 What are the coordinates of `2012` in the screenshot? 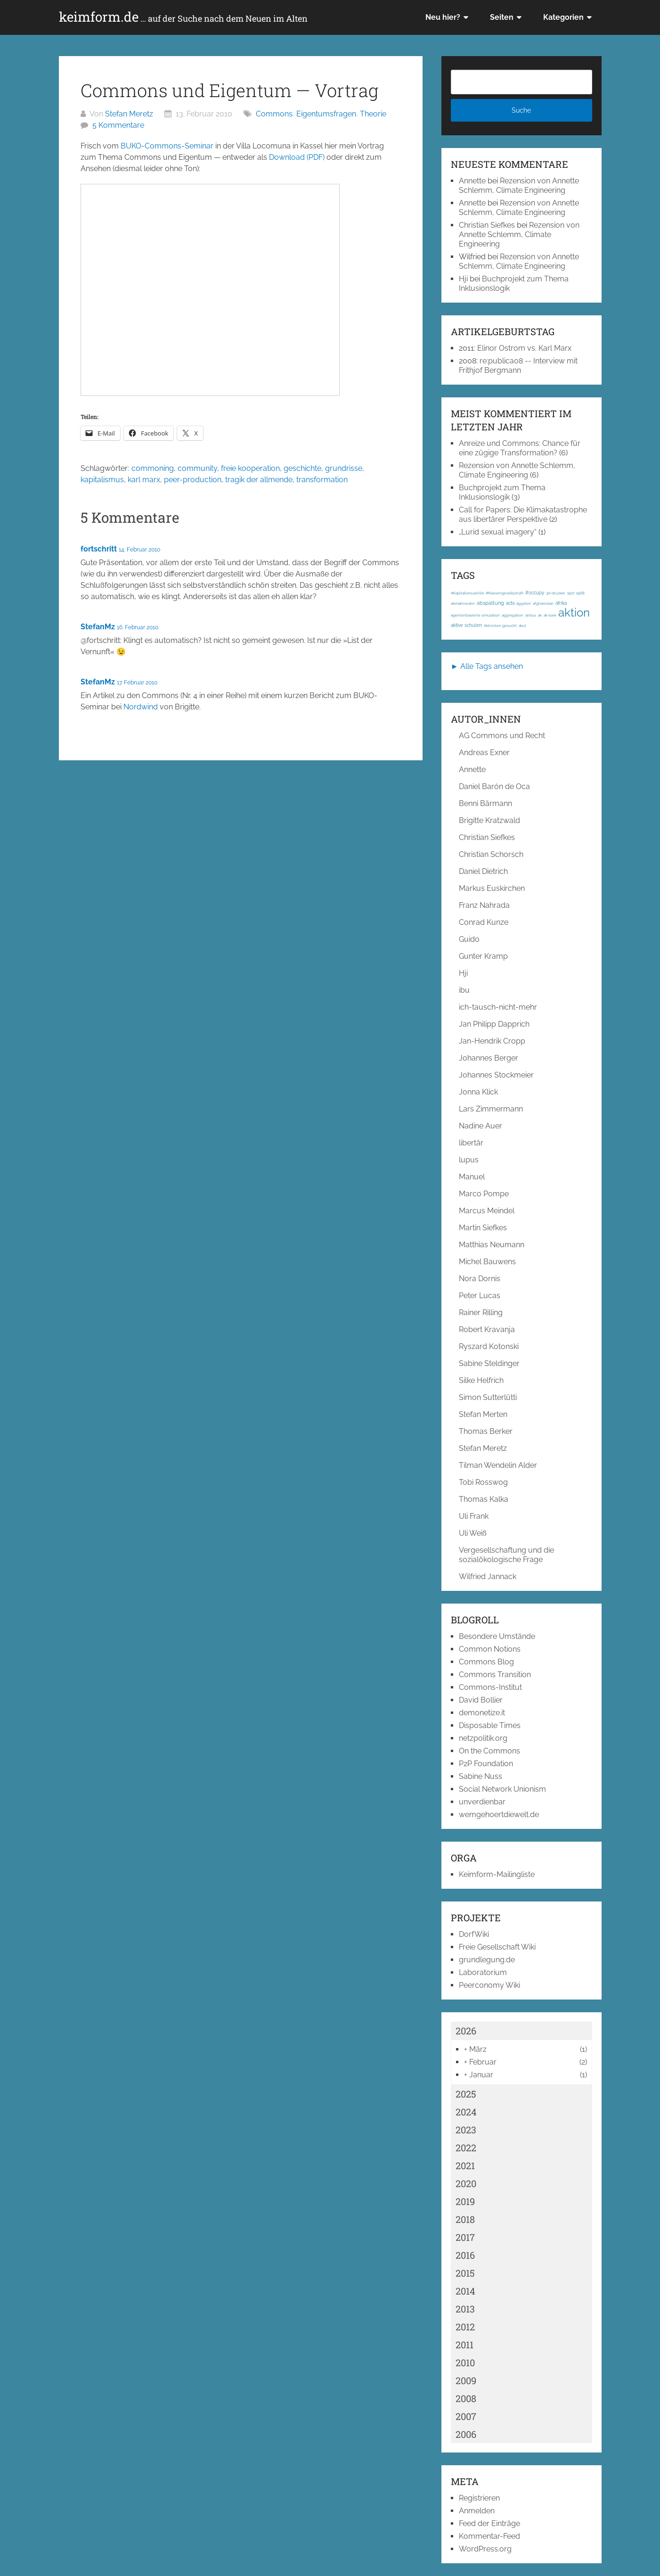 It's located at (465, 2327).